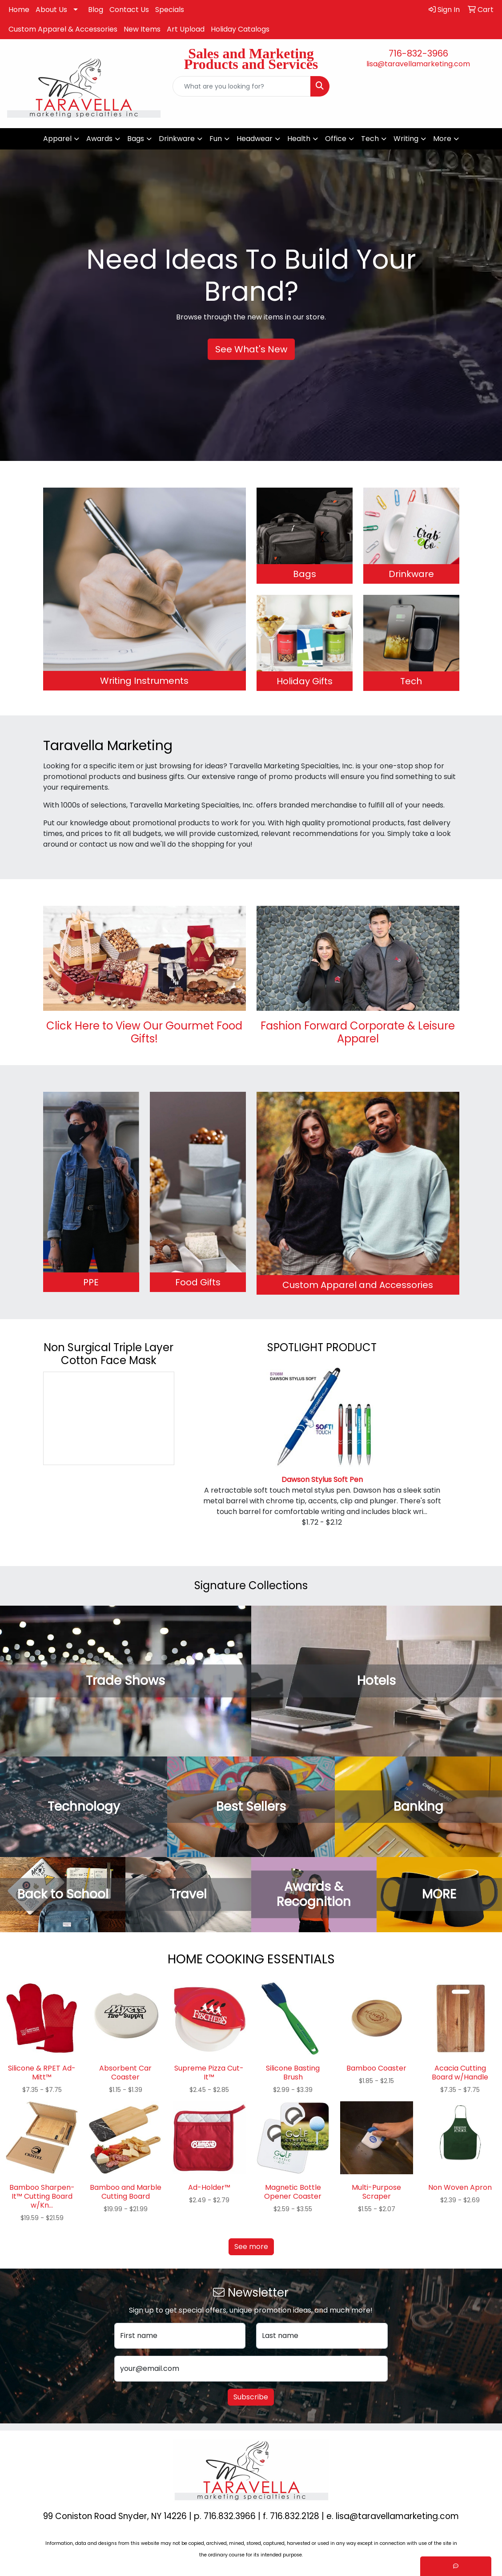 The width and height of the screenshot is (502, 2576). What do you see at coordinates (177, 138) in the screenshot?
I see `Drinkware [button]` at bounding box center [177, 138].